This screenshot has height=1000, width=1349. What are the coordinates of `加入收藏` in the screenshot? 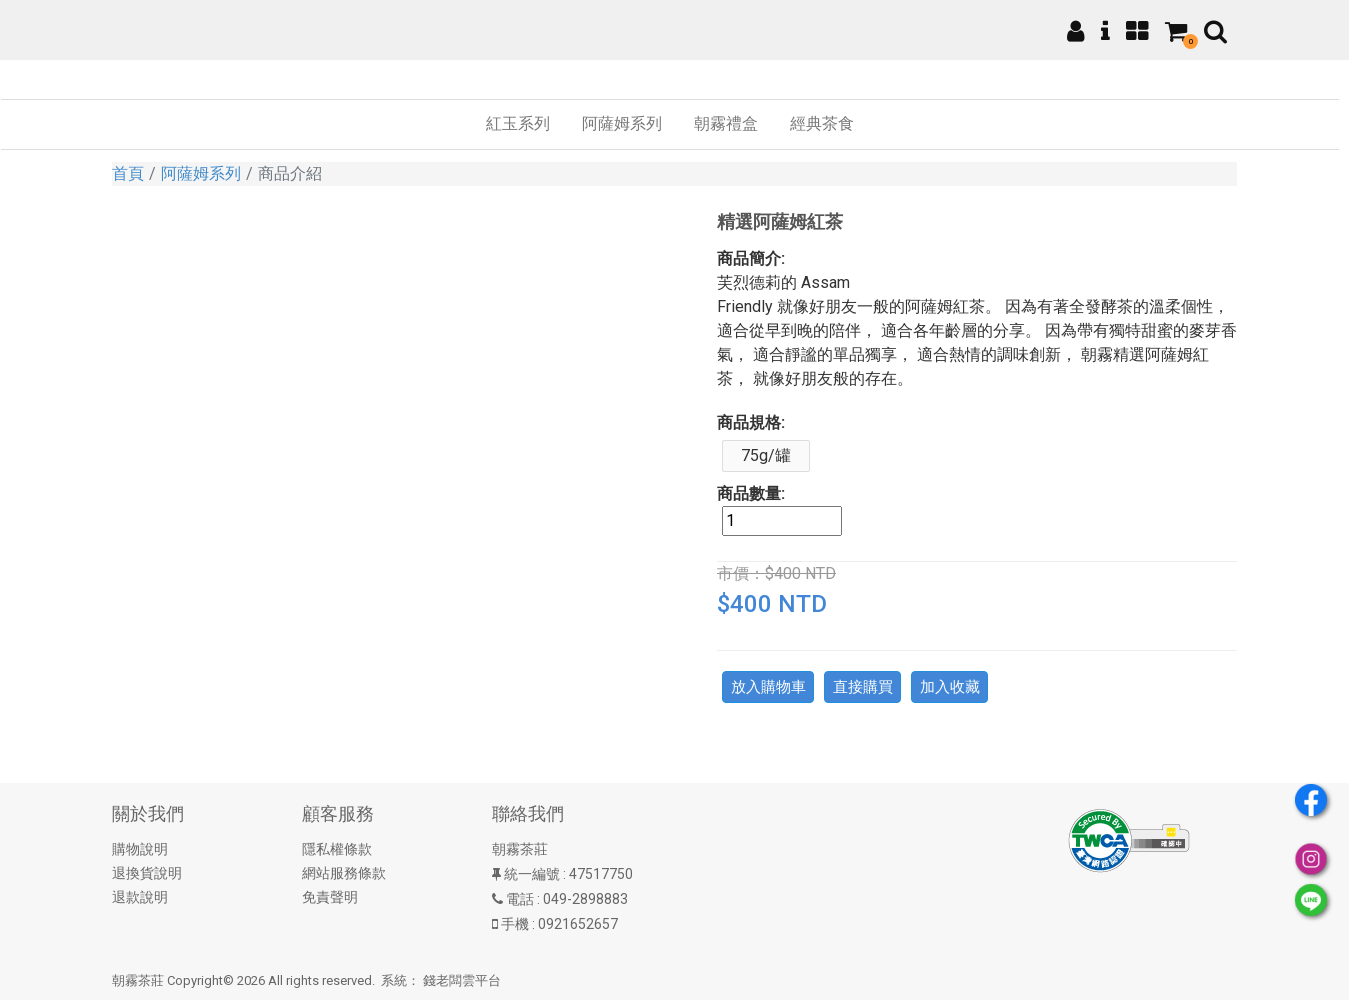 It's located at (950, 687).